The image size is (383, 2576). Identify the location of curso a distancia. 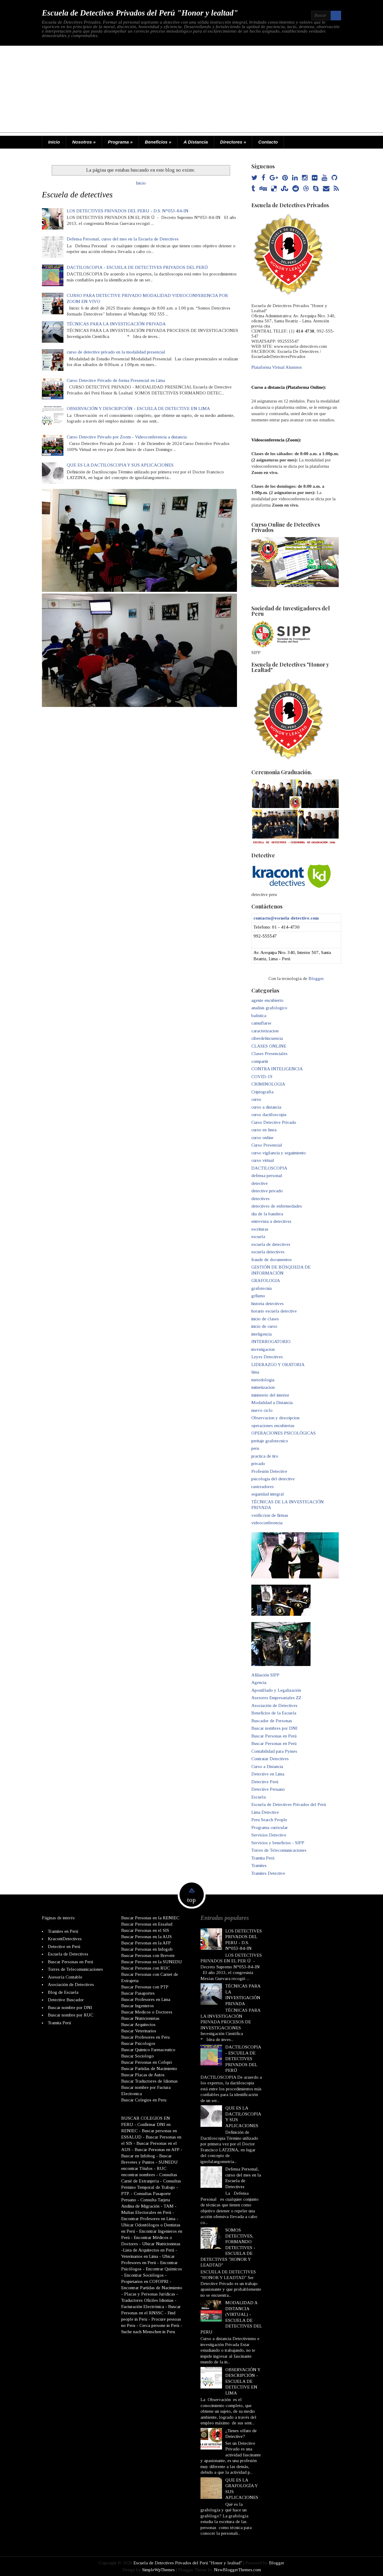
(266, 1107).